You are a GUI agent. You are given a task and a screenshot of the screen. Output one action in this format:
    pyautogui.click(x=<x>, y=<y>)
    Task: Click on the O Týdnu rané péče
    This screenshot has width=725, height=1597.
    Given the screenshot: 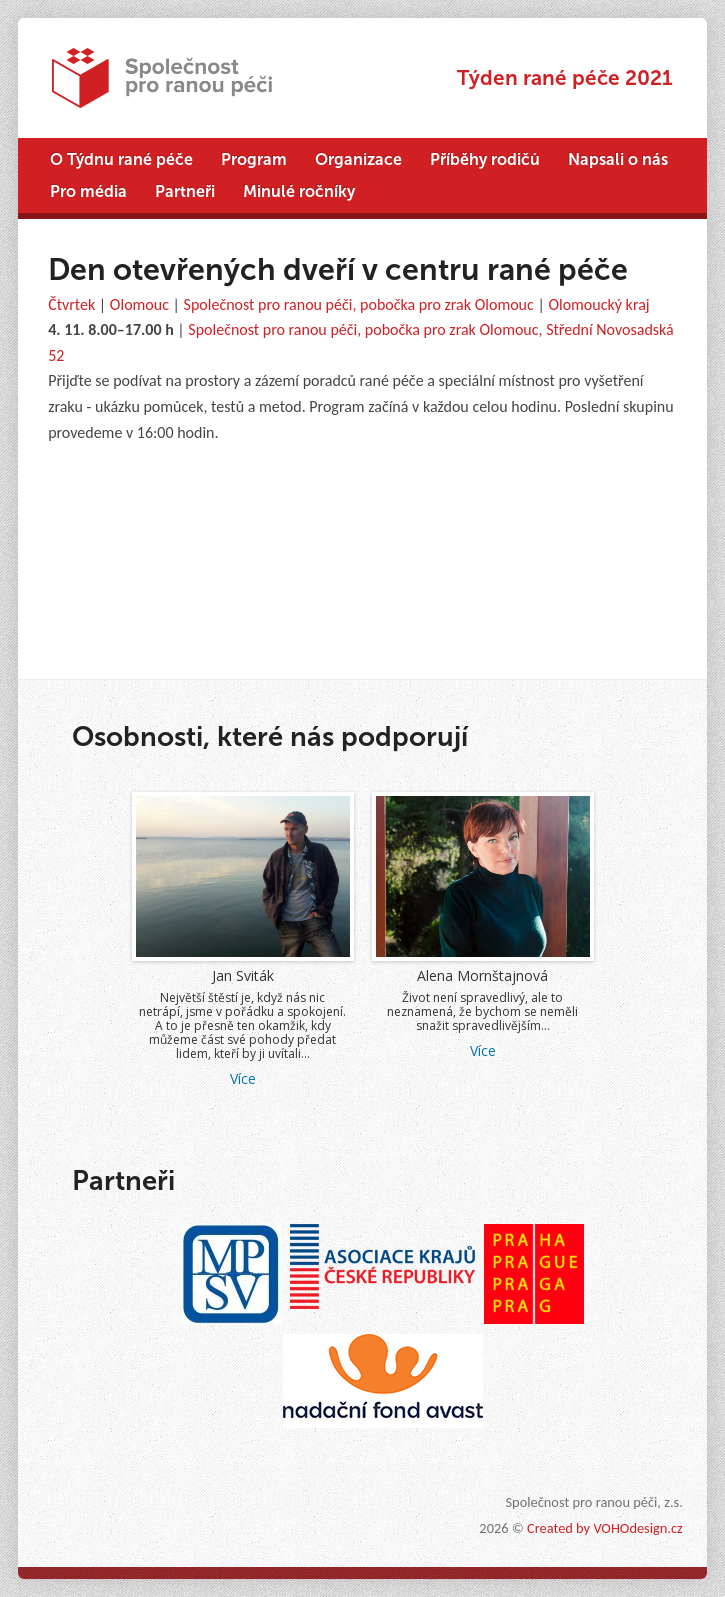 What is the action you would take?
    pyautogui.click(x=121, y=159)
    